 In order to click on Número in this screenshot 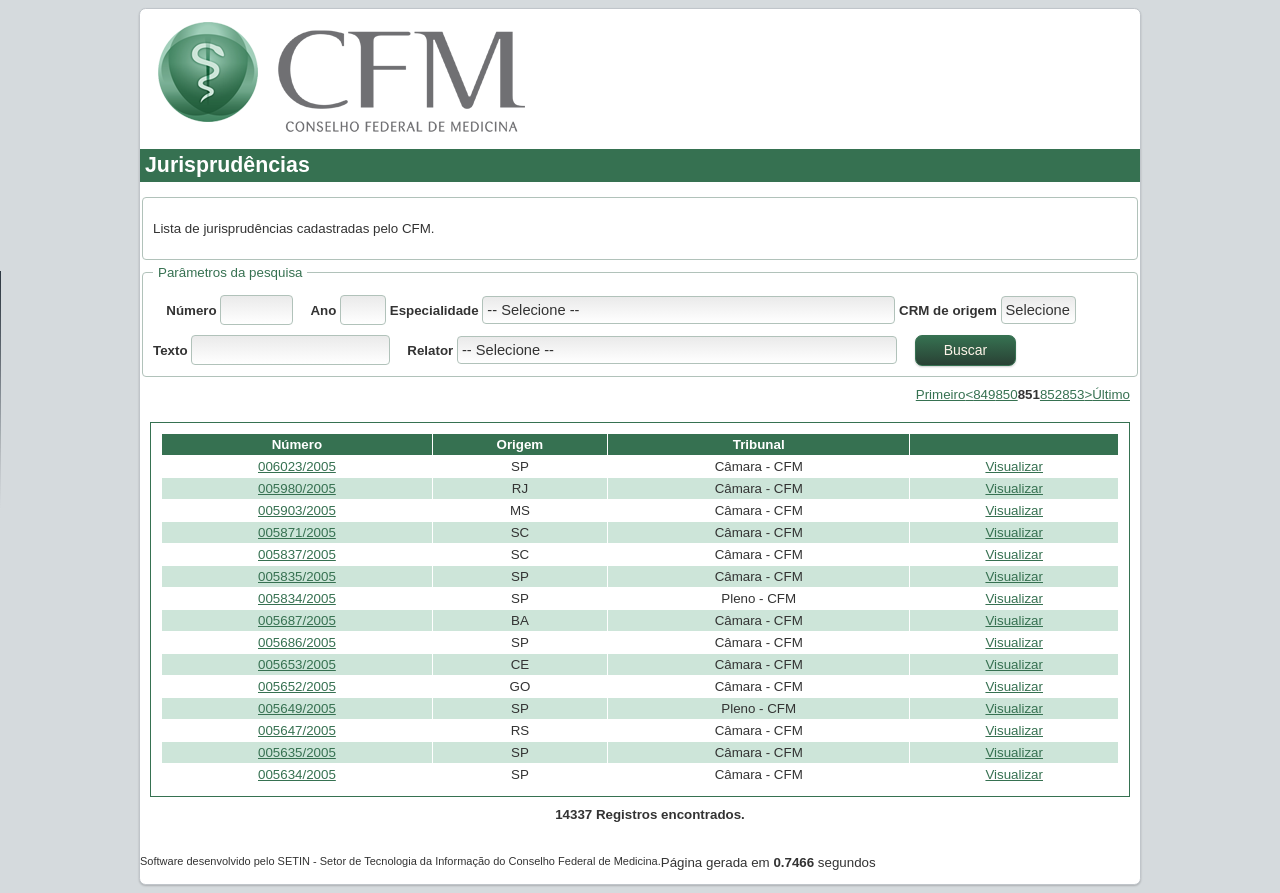, I will do `click(191, 310)`.